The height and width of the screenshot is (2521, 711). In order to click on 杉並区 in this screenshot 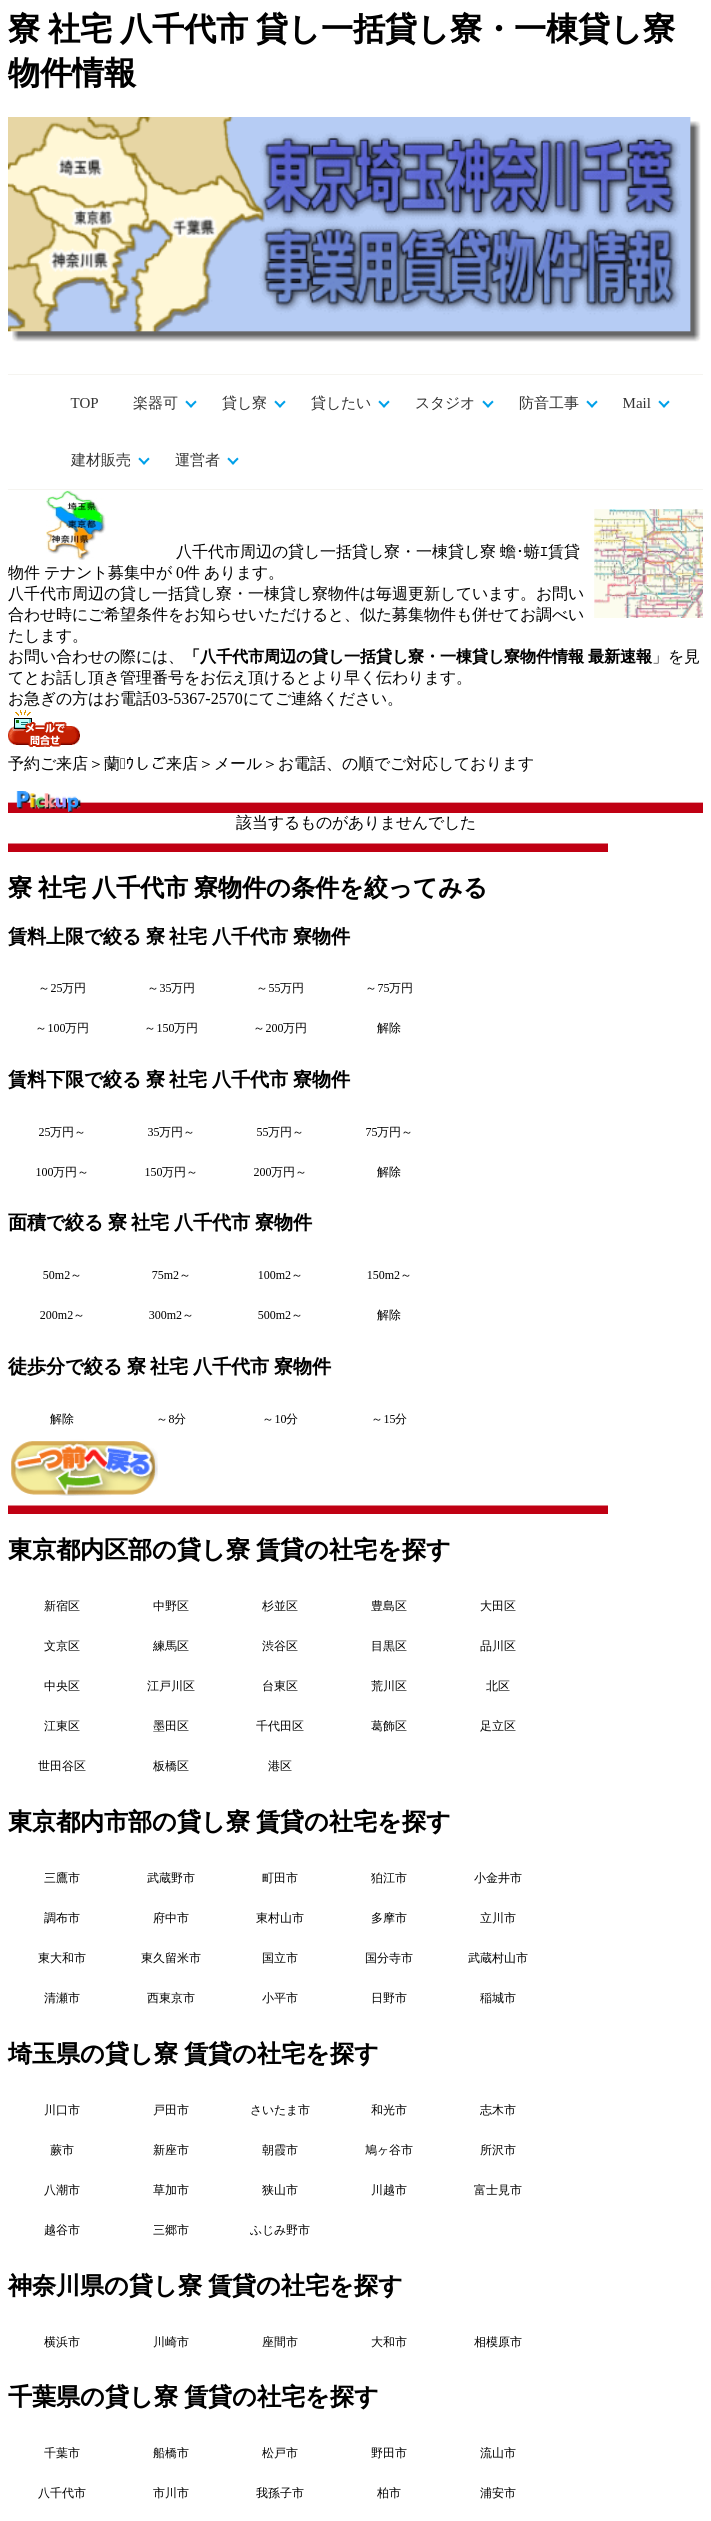, I will do `click(280, 1606)`.